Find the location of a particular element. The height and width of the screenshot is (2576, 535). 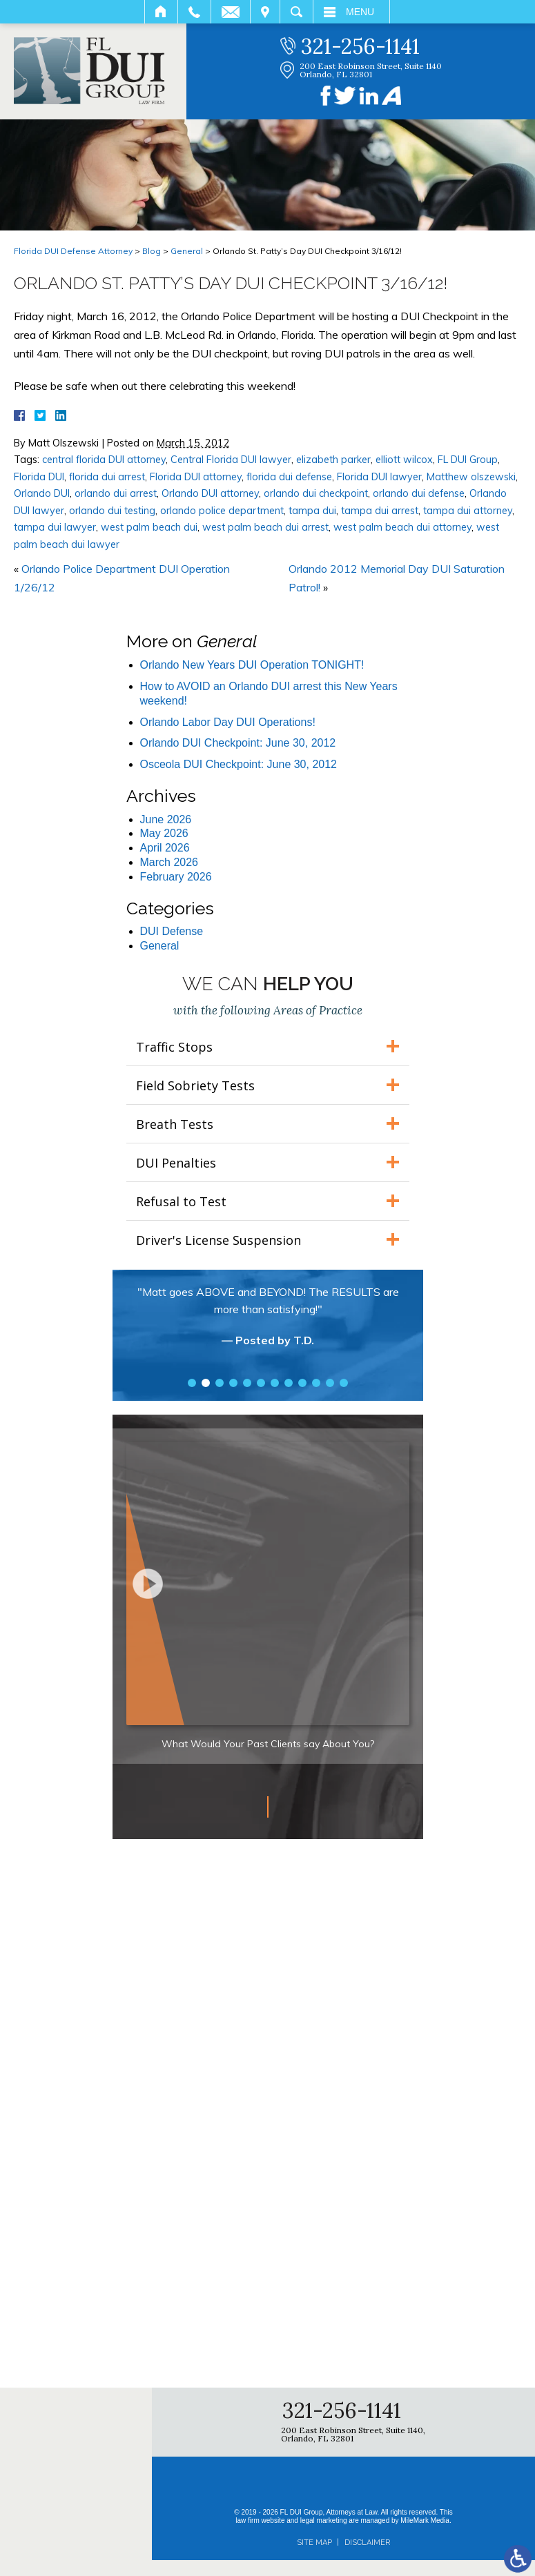

tampa dui arrest is located at coordinates (379, 510).